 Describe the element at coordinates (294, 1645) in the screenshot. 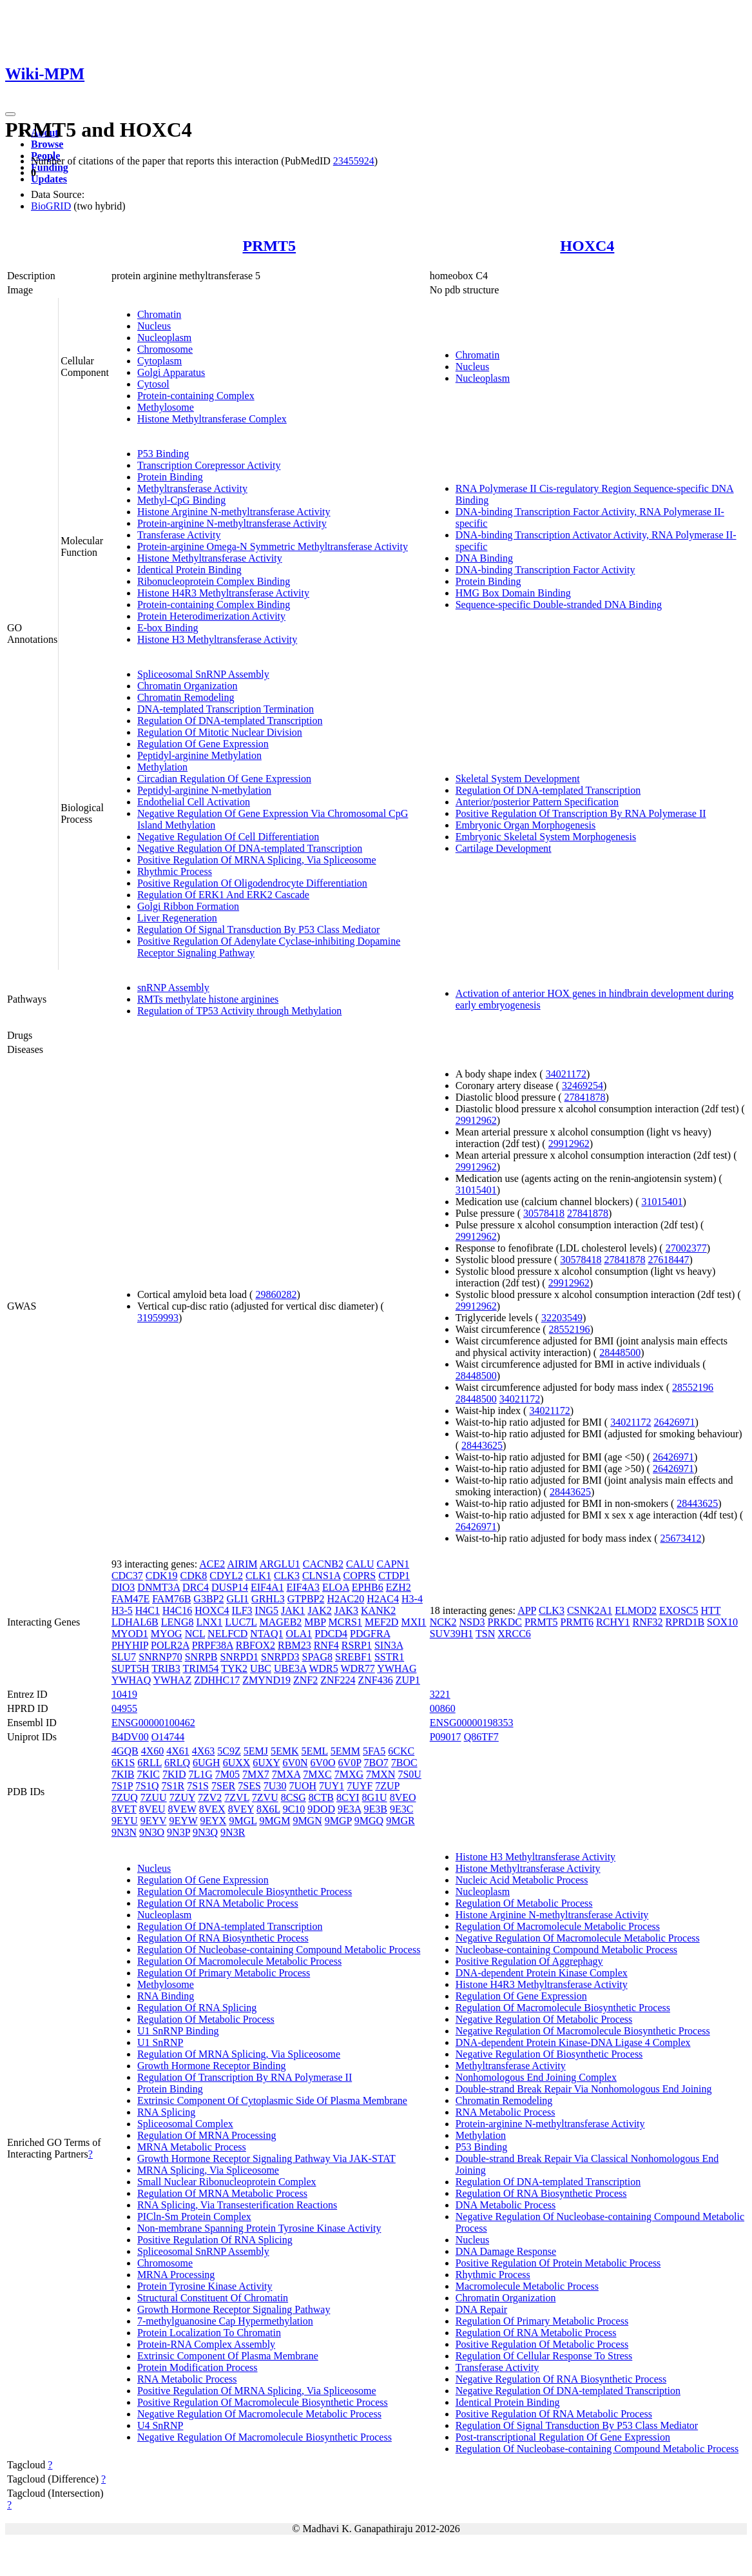

I see `RBM23` at that location.